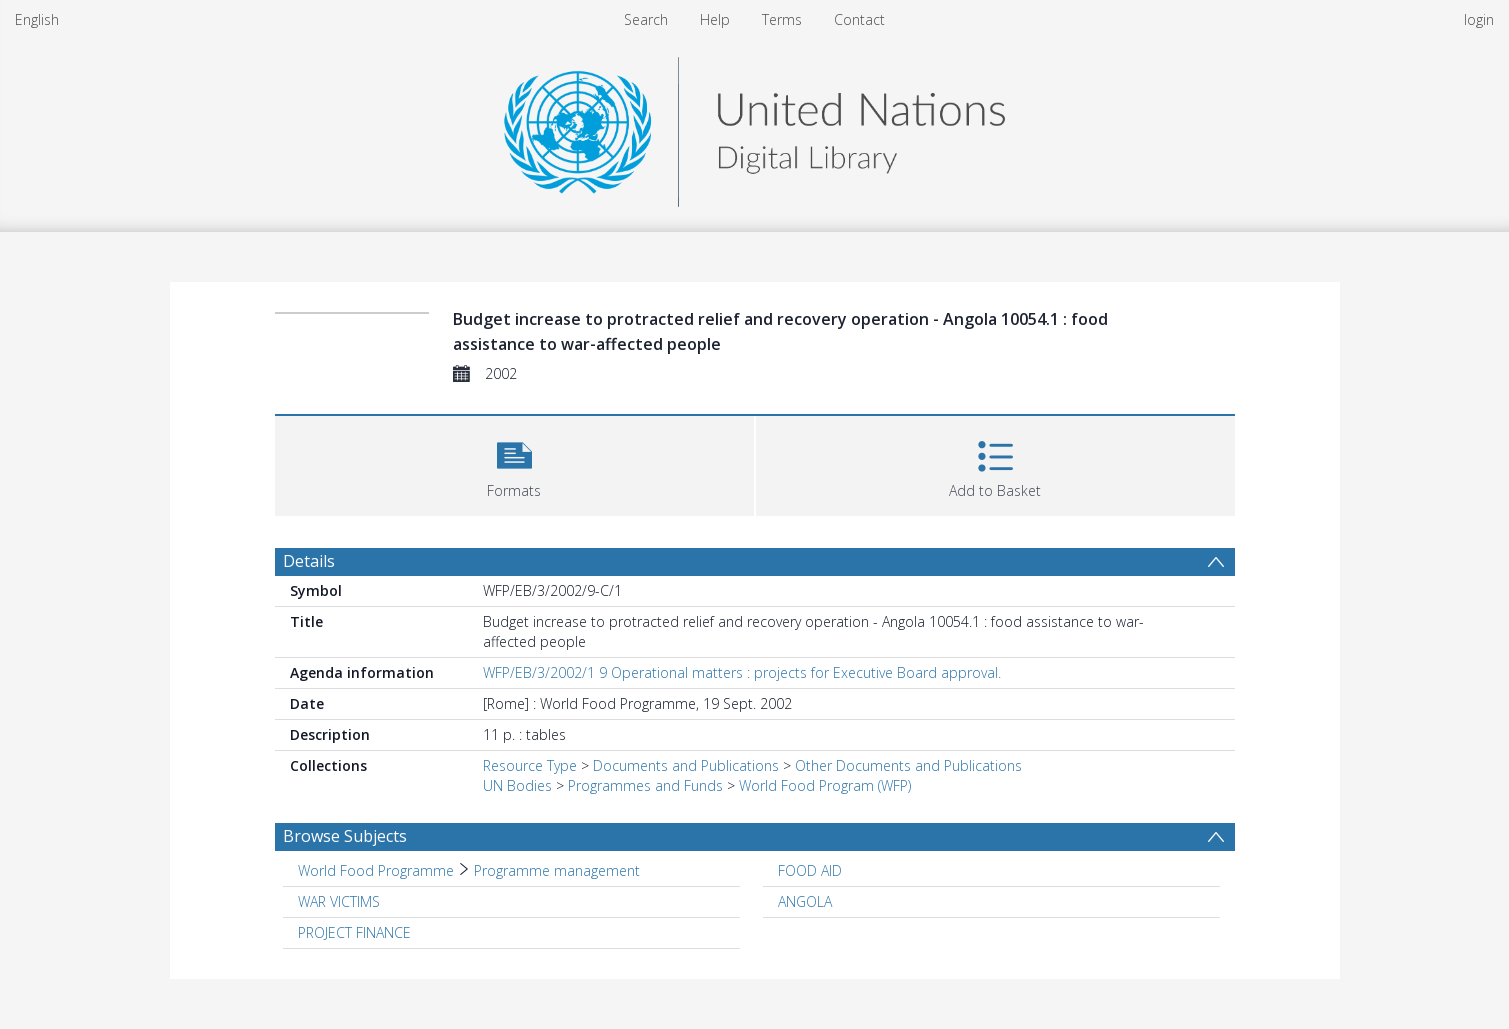 The width and height of the screenshot is (1509, 1029). Describe the element at coordinates (715, 19) in the screenshot. I see `Help` at that location.